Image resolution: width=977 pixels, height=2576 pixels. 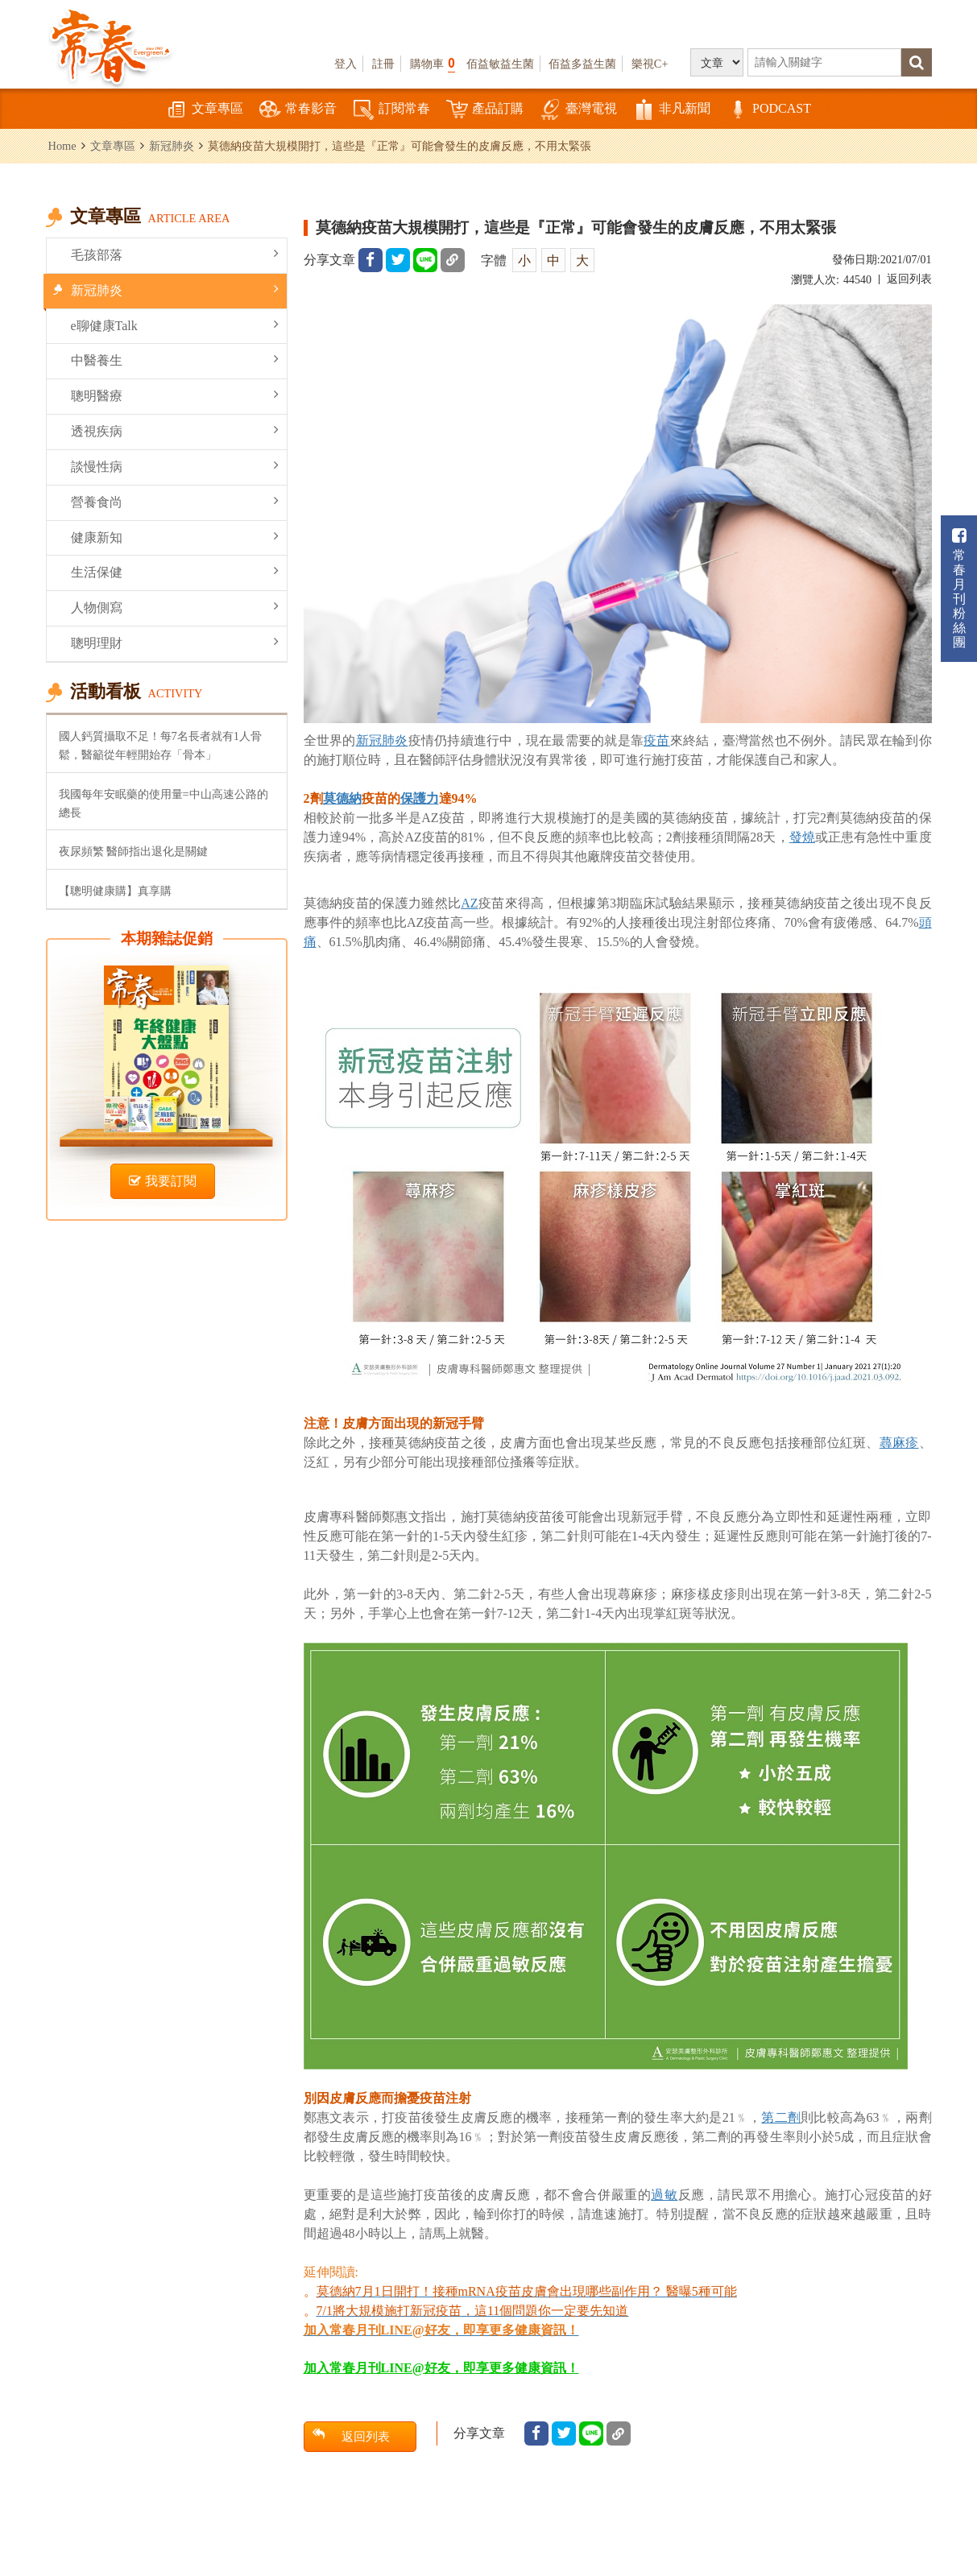 I want to click on 蕁麻疹, so click(x=899, y=1442).